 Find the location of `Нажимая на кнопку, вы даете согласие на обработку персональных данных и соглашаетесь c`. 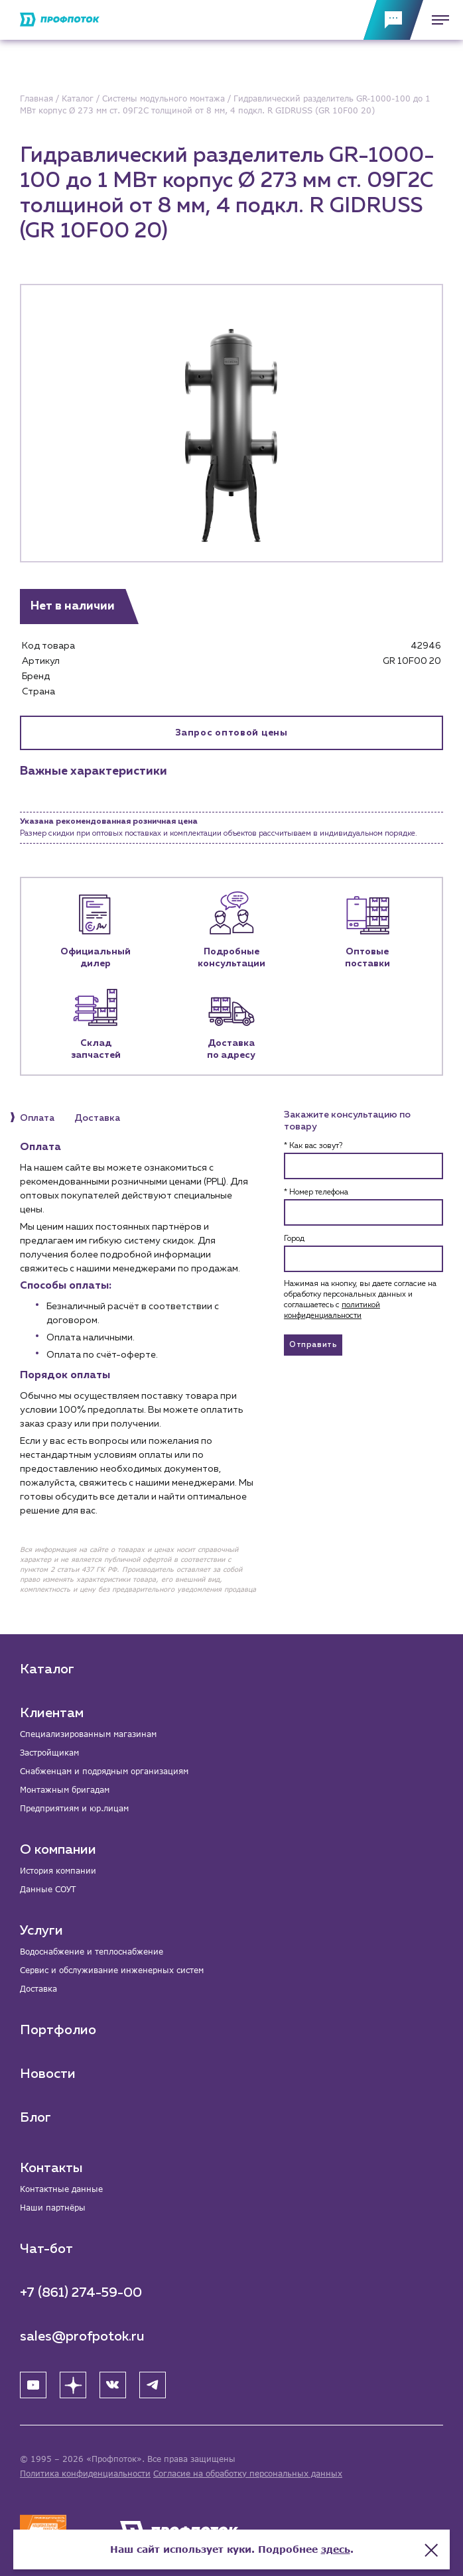

Нажимая на кнопку, вы даете согласие на обработку персональных данных и соглашаетесь c is located at coordinates (360, 1300).